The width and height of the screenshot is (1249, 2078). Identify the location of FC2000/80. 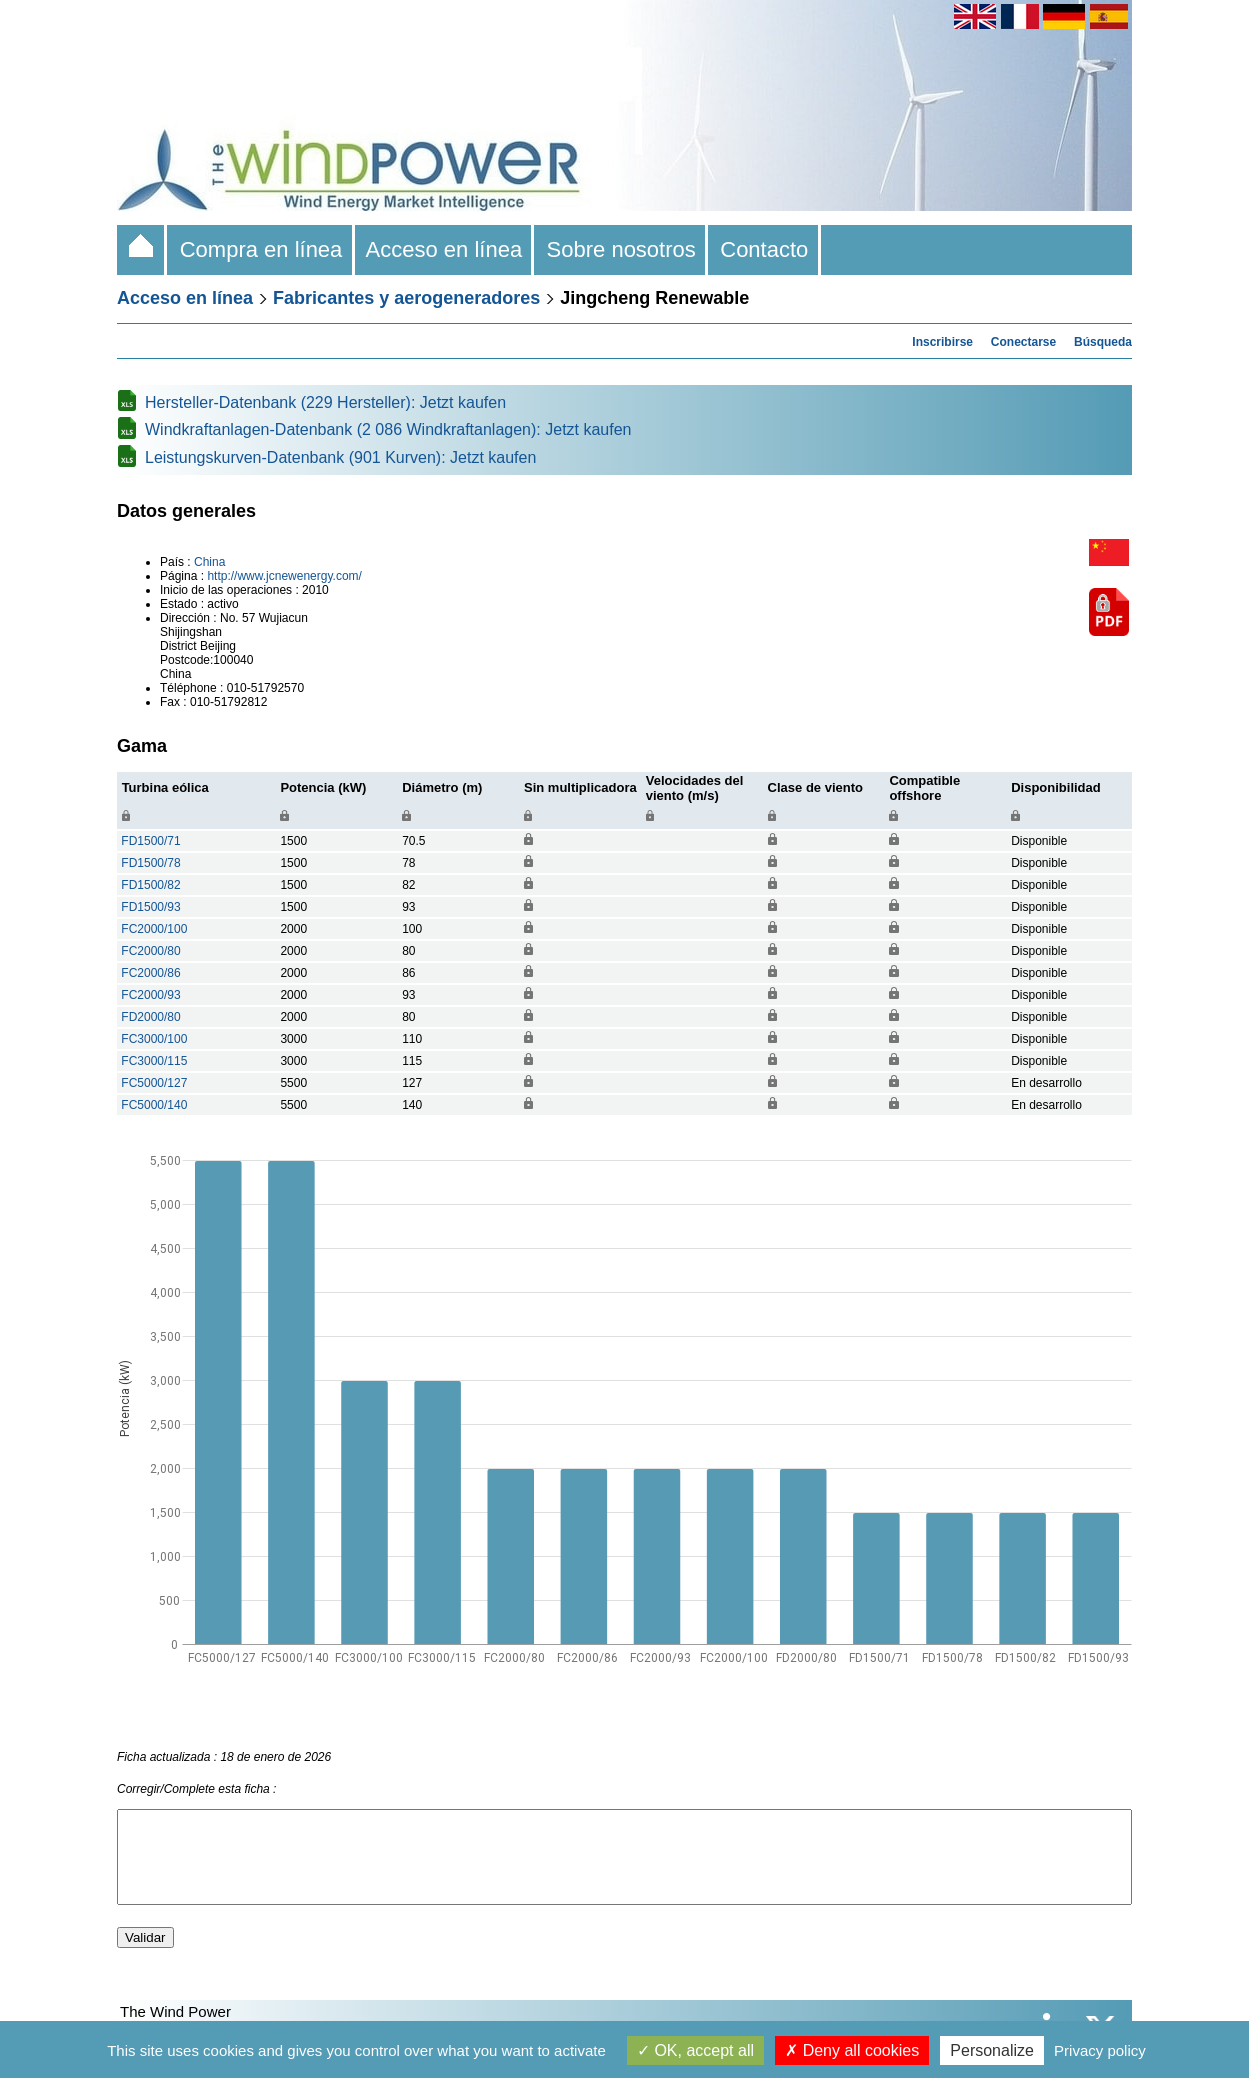
(150, 951).